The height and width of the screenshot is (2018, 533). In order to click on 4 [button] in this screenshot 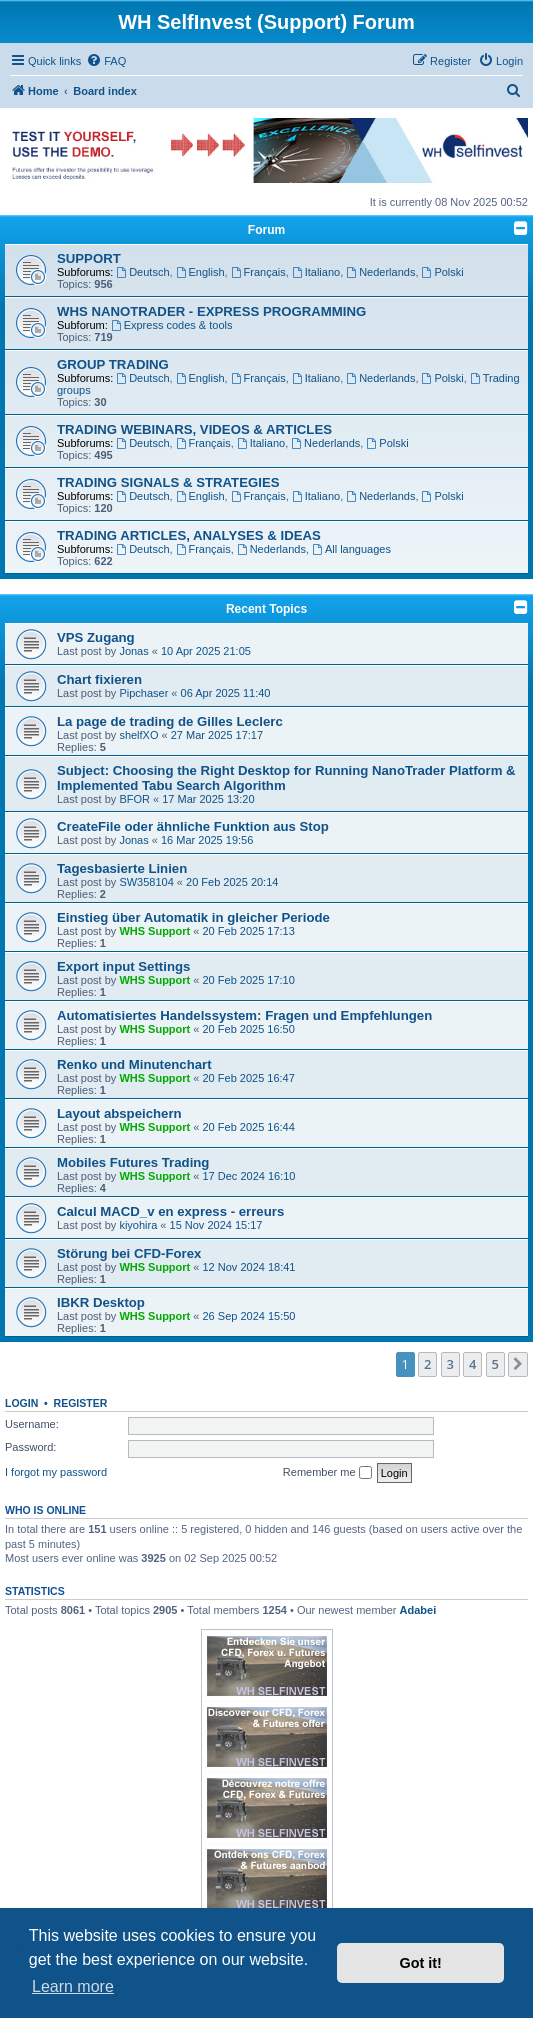, I will do `click(472, 1364)`.